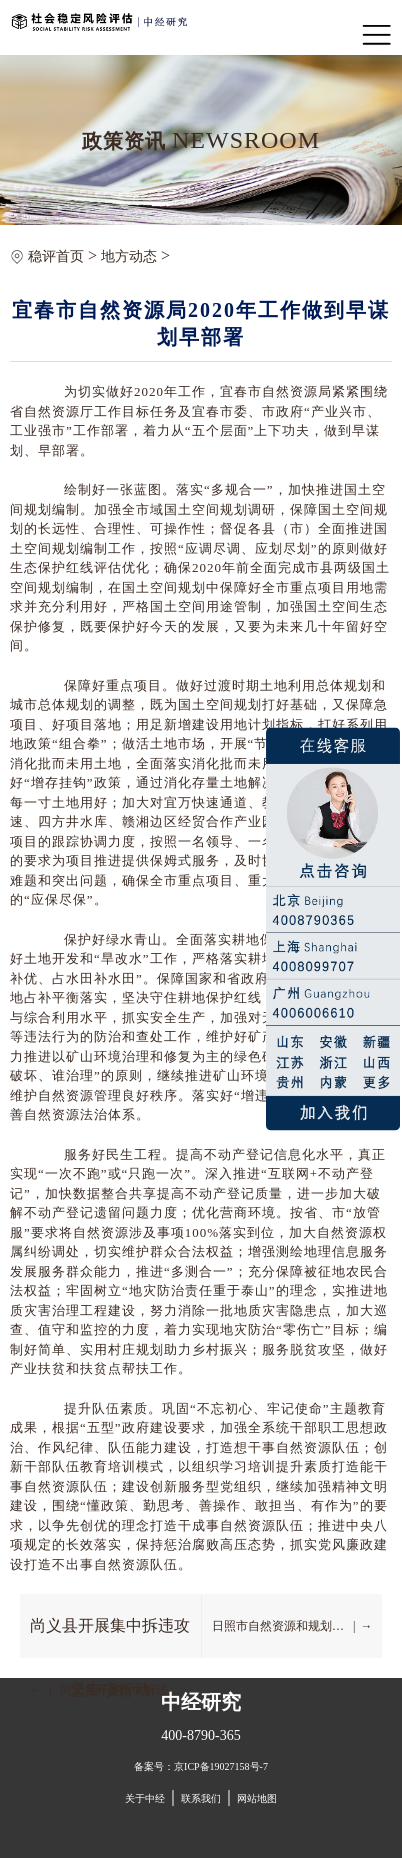  I want to click on 尚义县开展集中拆违攻坚专项行动, so click(110, 1637).